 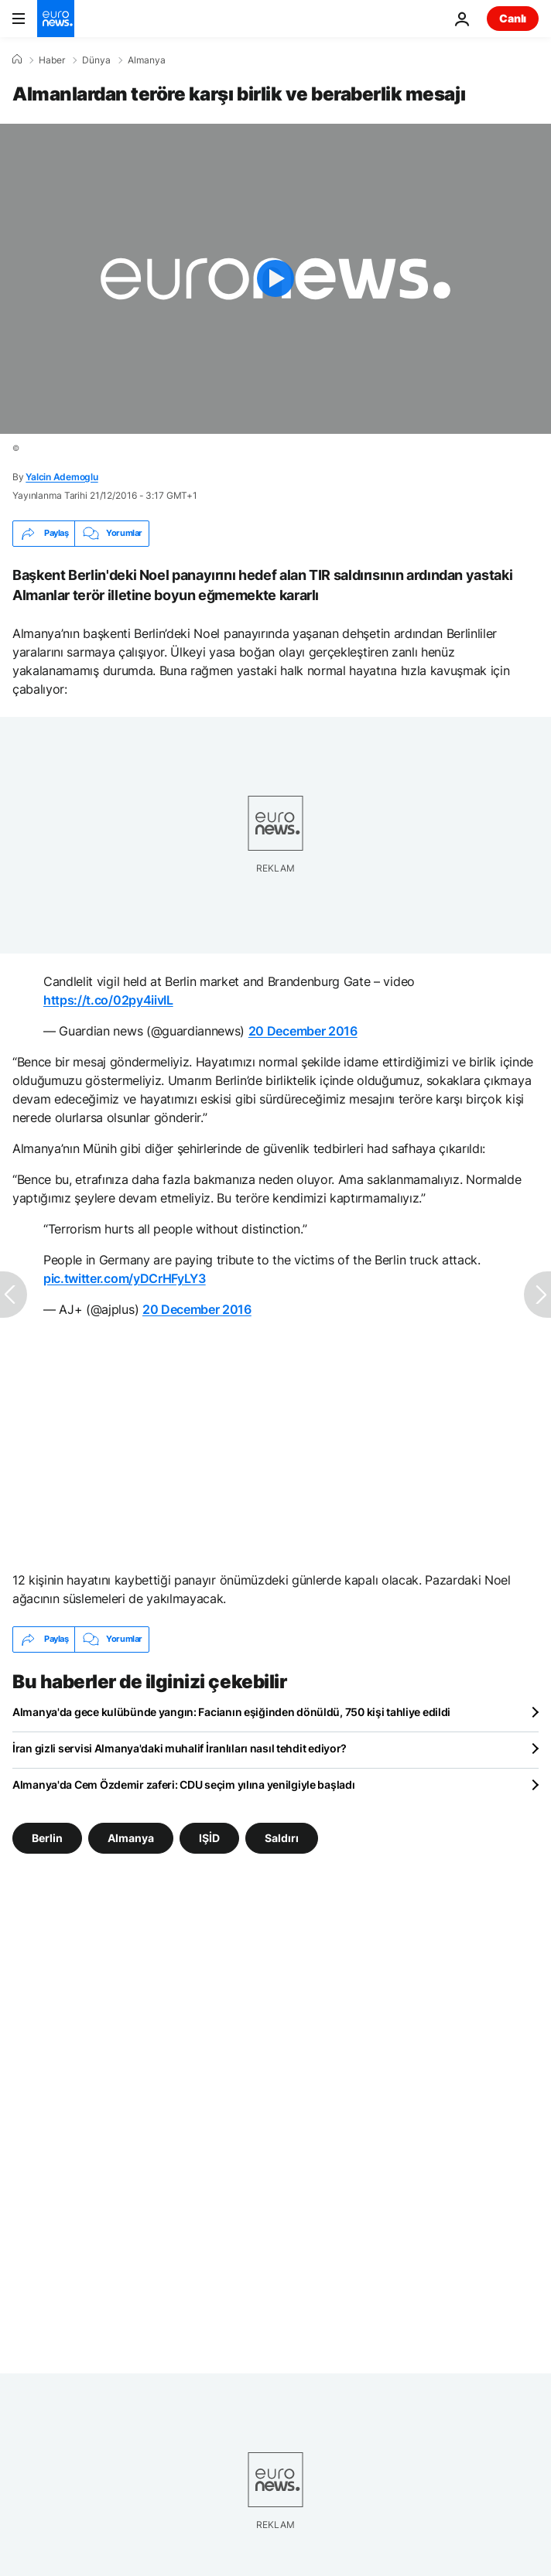 What do you see at coordinates (179, 1748) in the screenshot?
I see `İran gizli servisi Almanya'daki muhalif İranlıları nasıl tehdit ediyor?` at bounding box center [179, 1748].